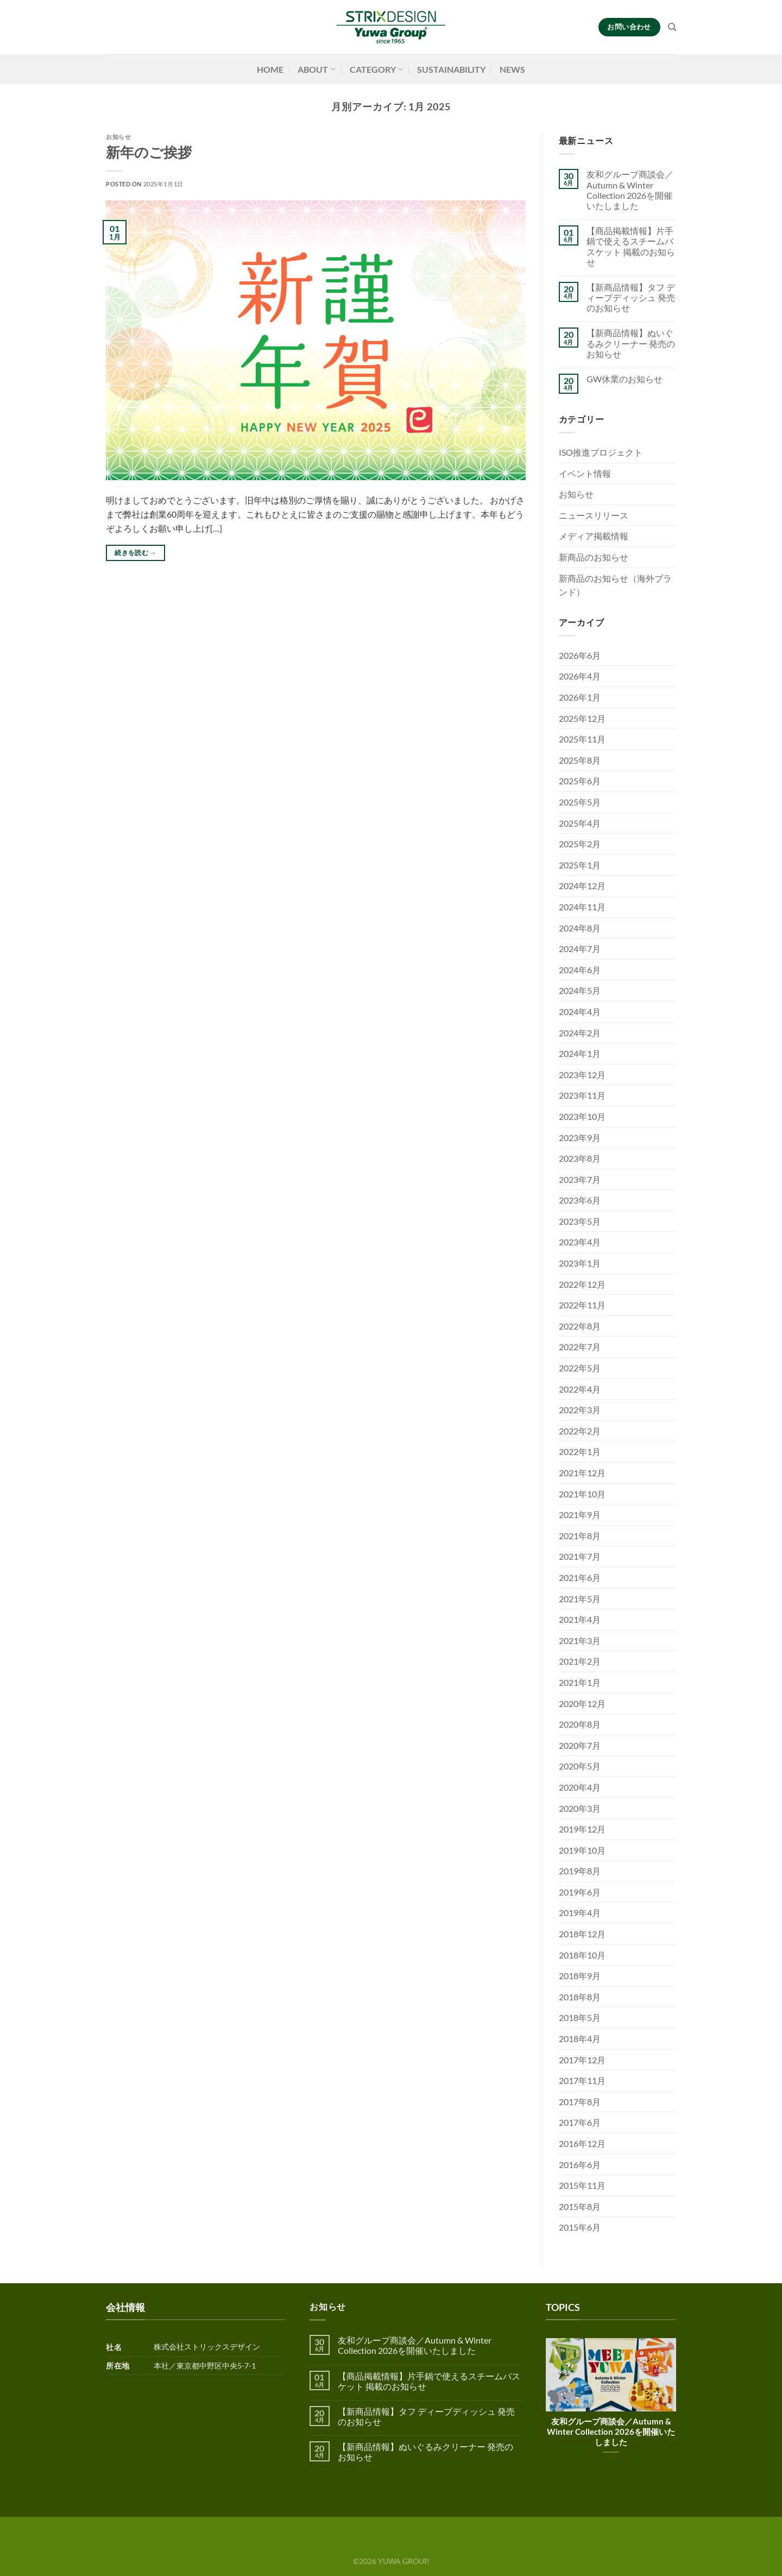 This screenshot has width=782, height=2576. Describe the element at coordinates (629, 190) in the screenshot. I see `友和グループ商談会／Autumn & Winter Collection 2026を開催いたしました` at that location.